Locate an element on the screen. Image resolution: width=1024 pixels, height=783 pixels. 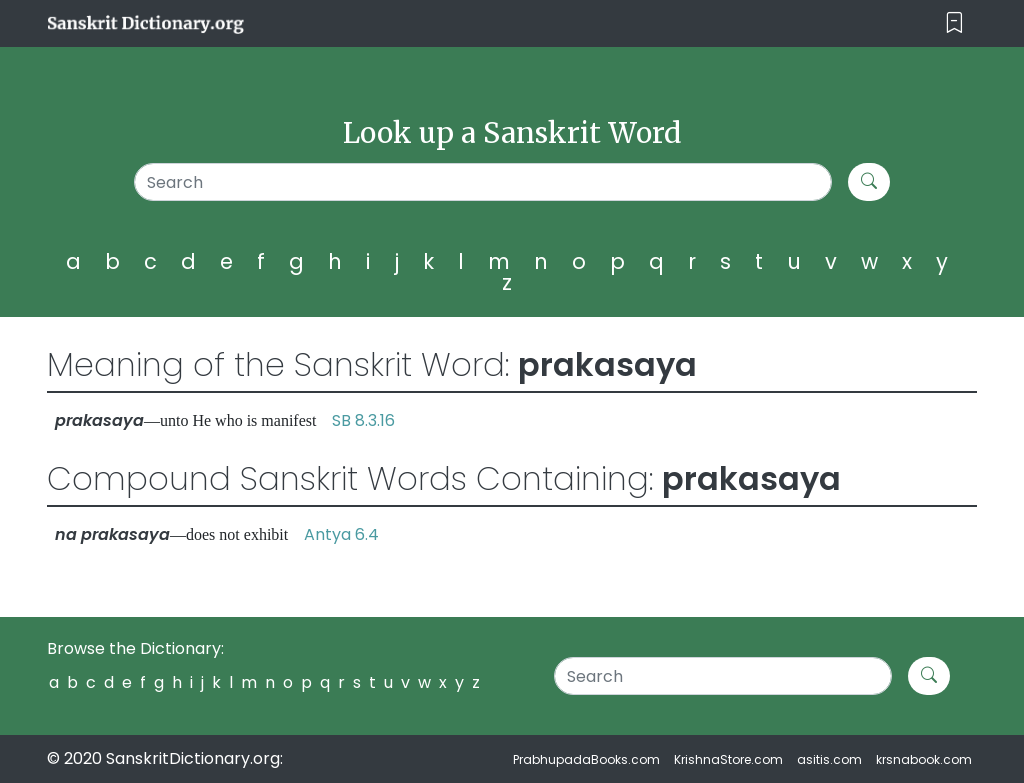
KrishnaStore.com is located at coordinates (728, 759).